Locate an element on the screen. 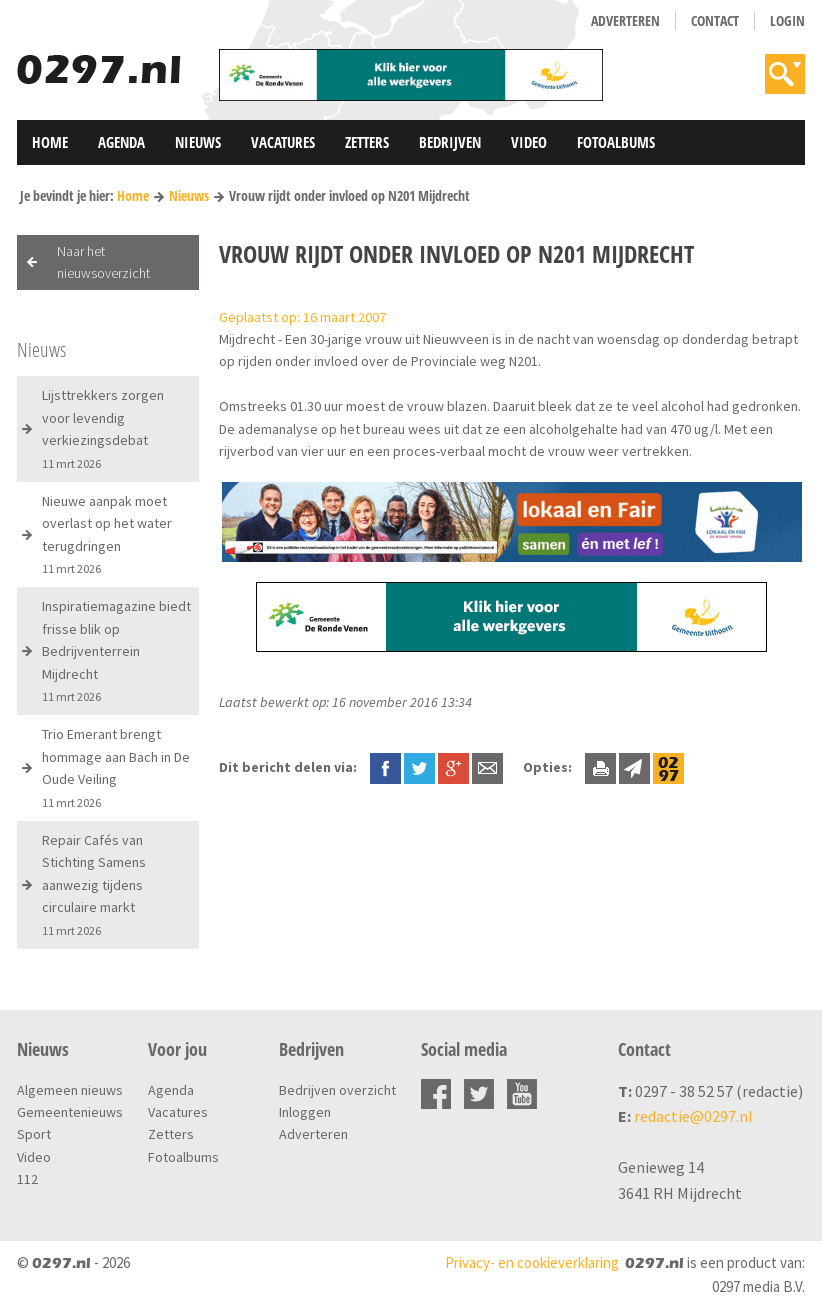 This screenshot has width=822, height=1309. Bedrijven overzicht is located at coordinates (337, 1090).